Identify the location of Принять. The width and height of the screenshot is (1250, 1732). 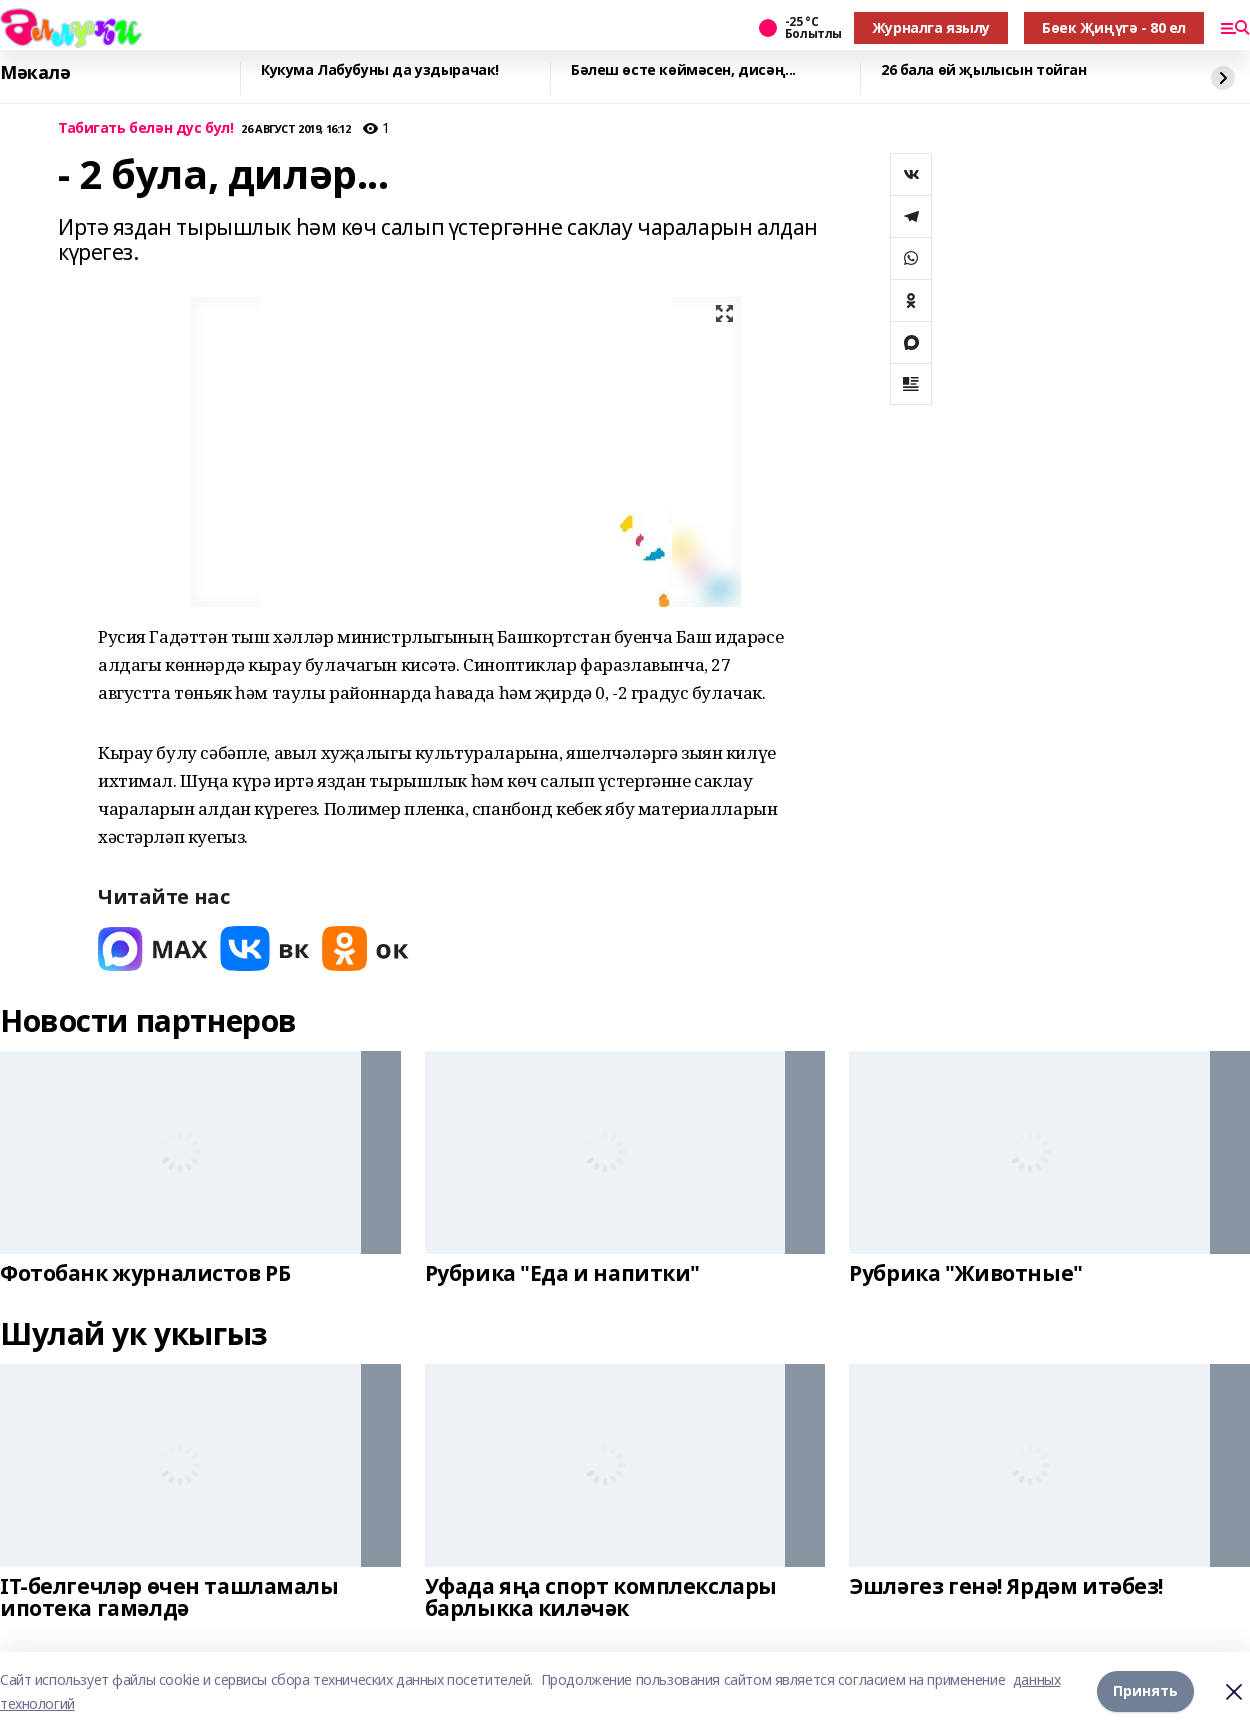
(1145, 1691).